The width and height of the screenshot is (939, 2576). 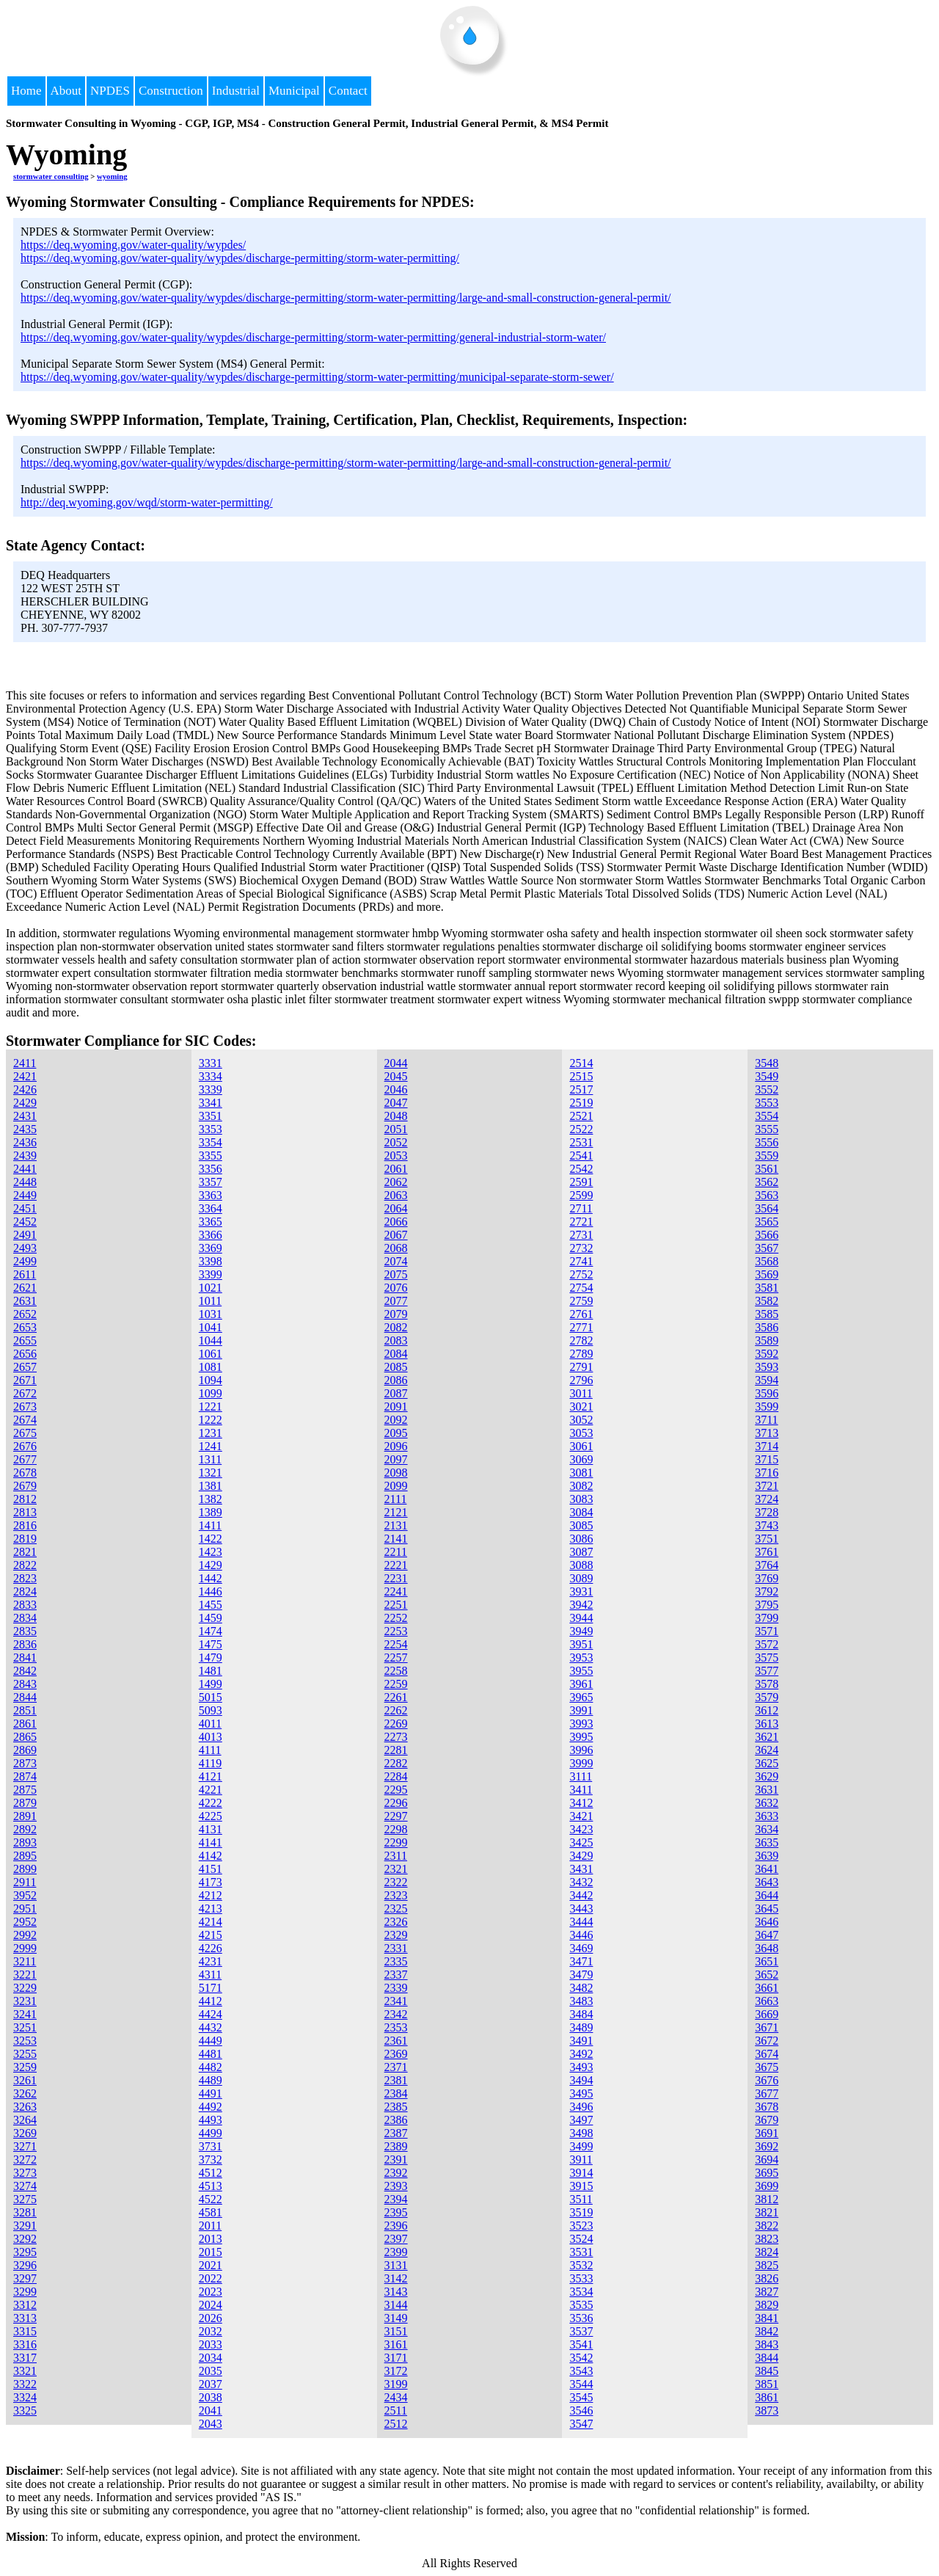 I want to click on 2791, so click(x=581, y=1367).